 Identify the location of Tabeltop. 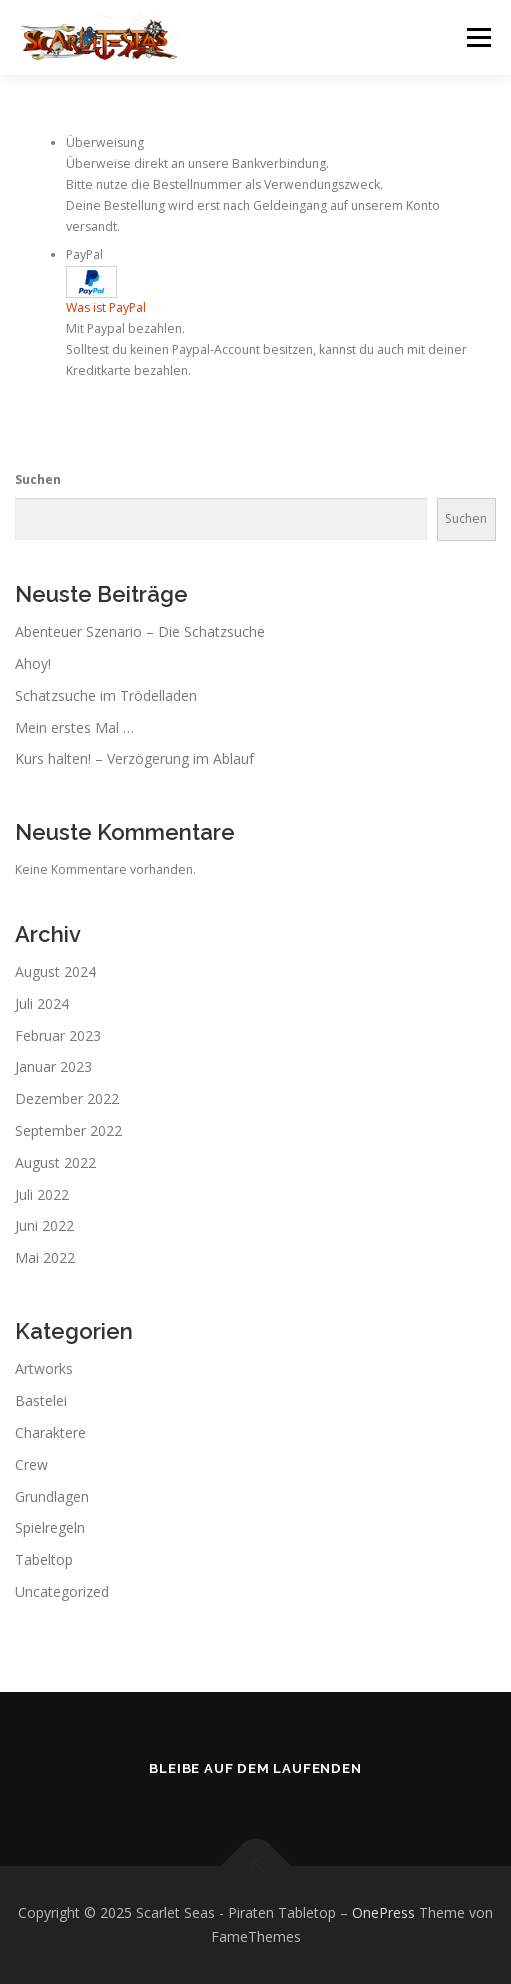
(44, 1559).